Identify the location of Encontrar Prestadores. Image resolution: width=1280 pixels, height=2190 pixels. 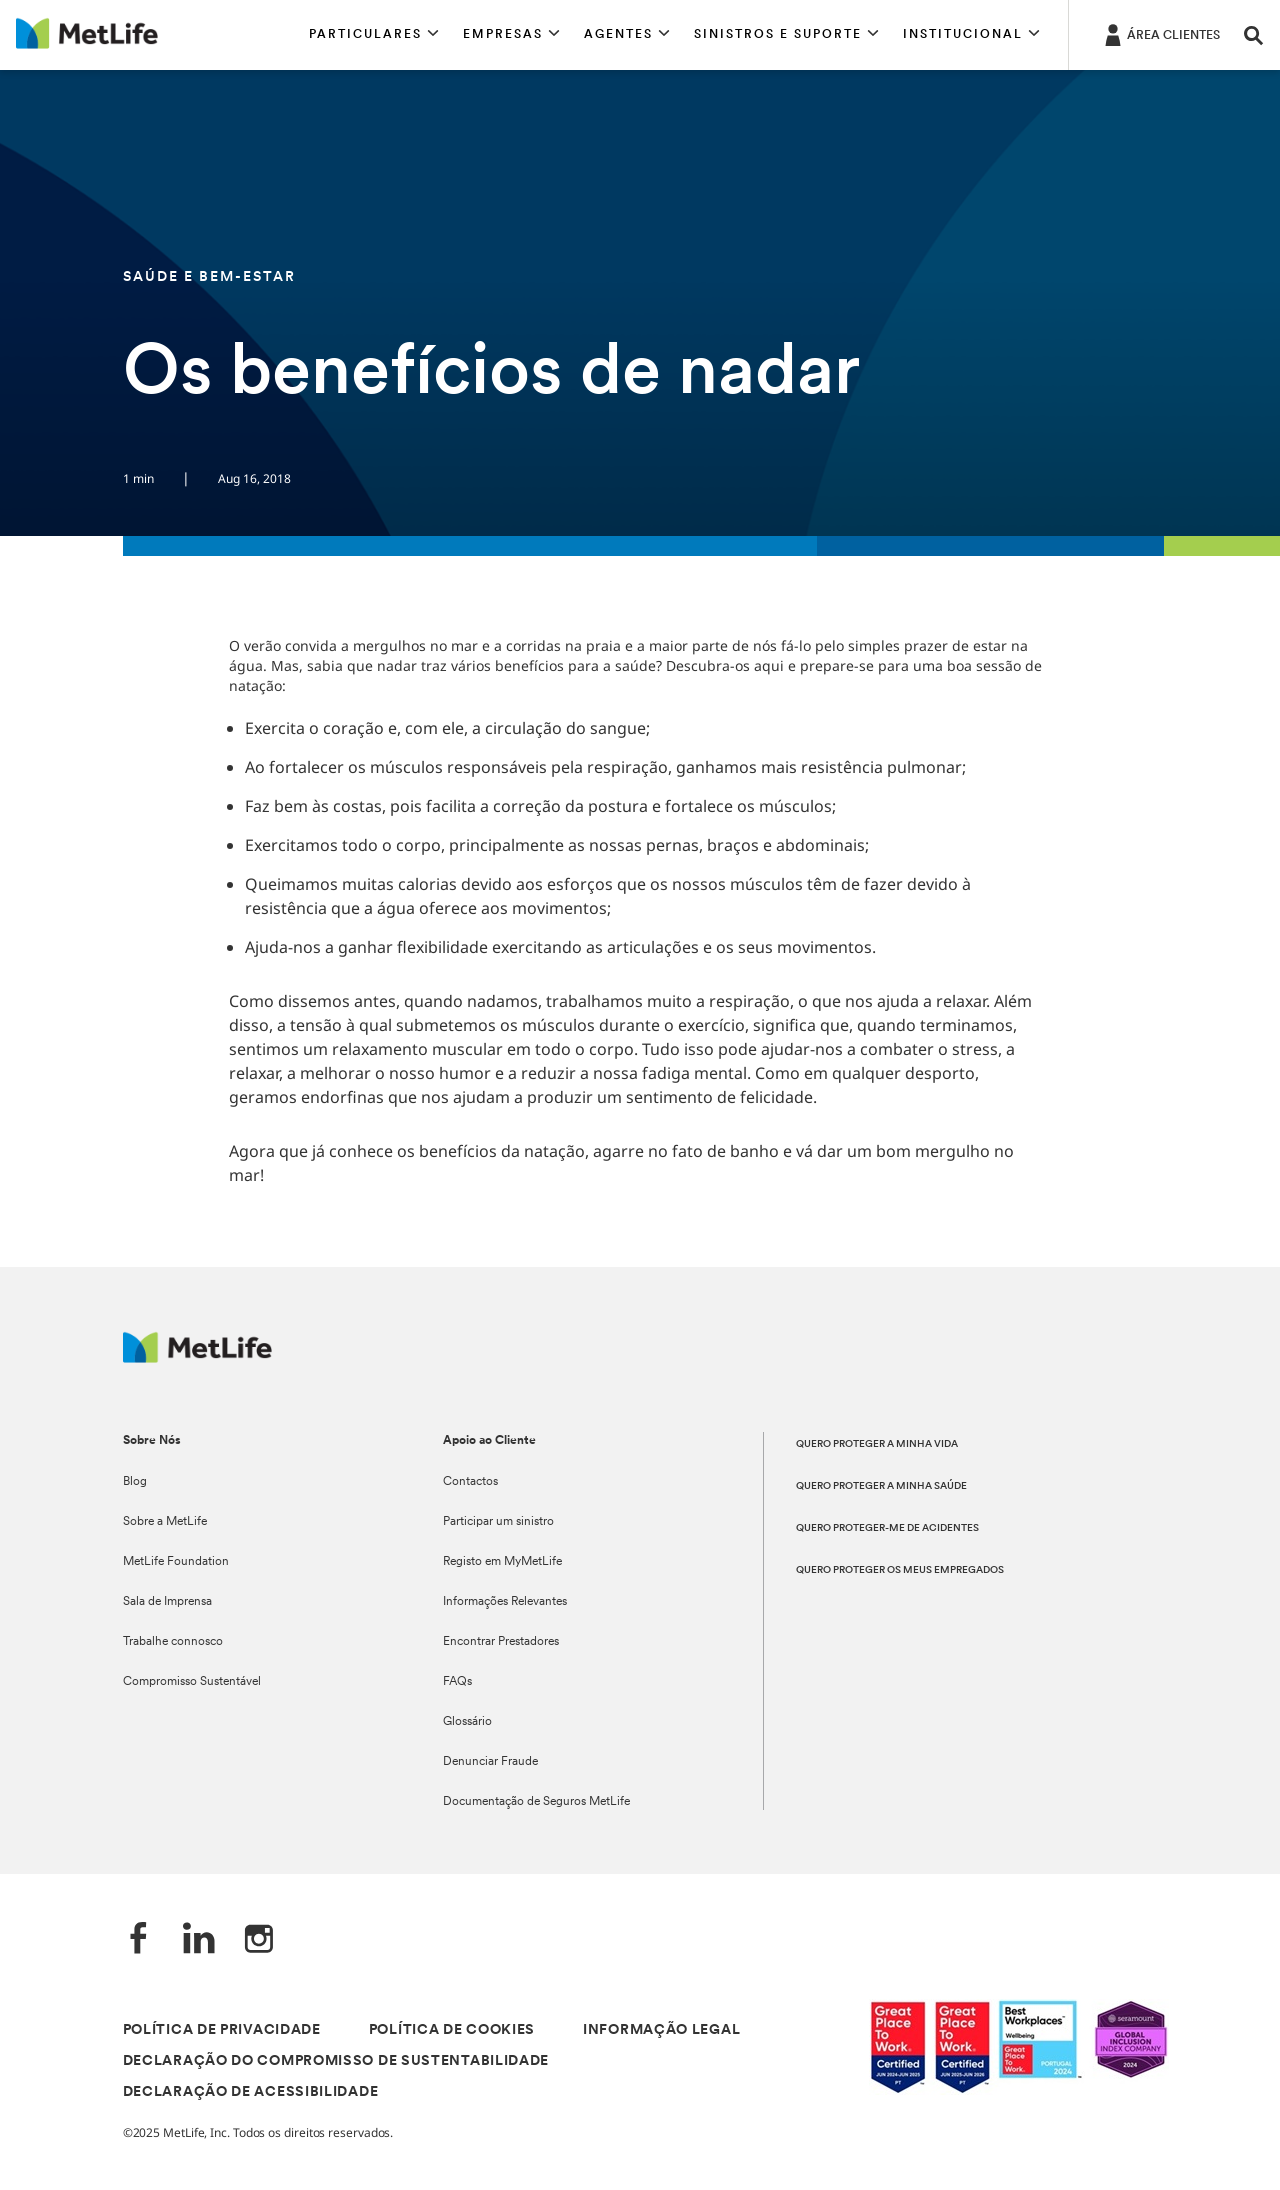
(501, 1642).